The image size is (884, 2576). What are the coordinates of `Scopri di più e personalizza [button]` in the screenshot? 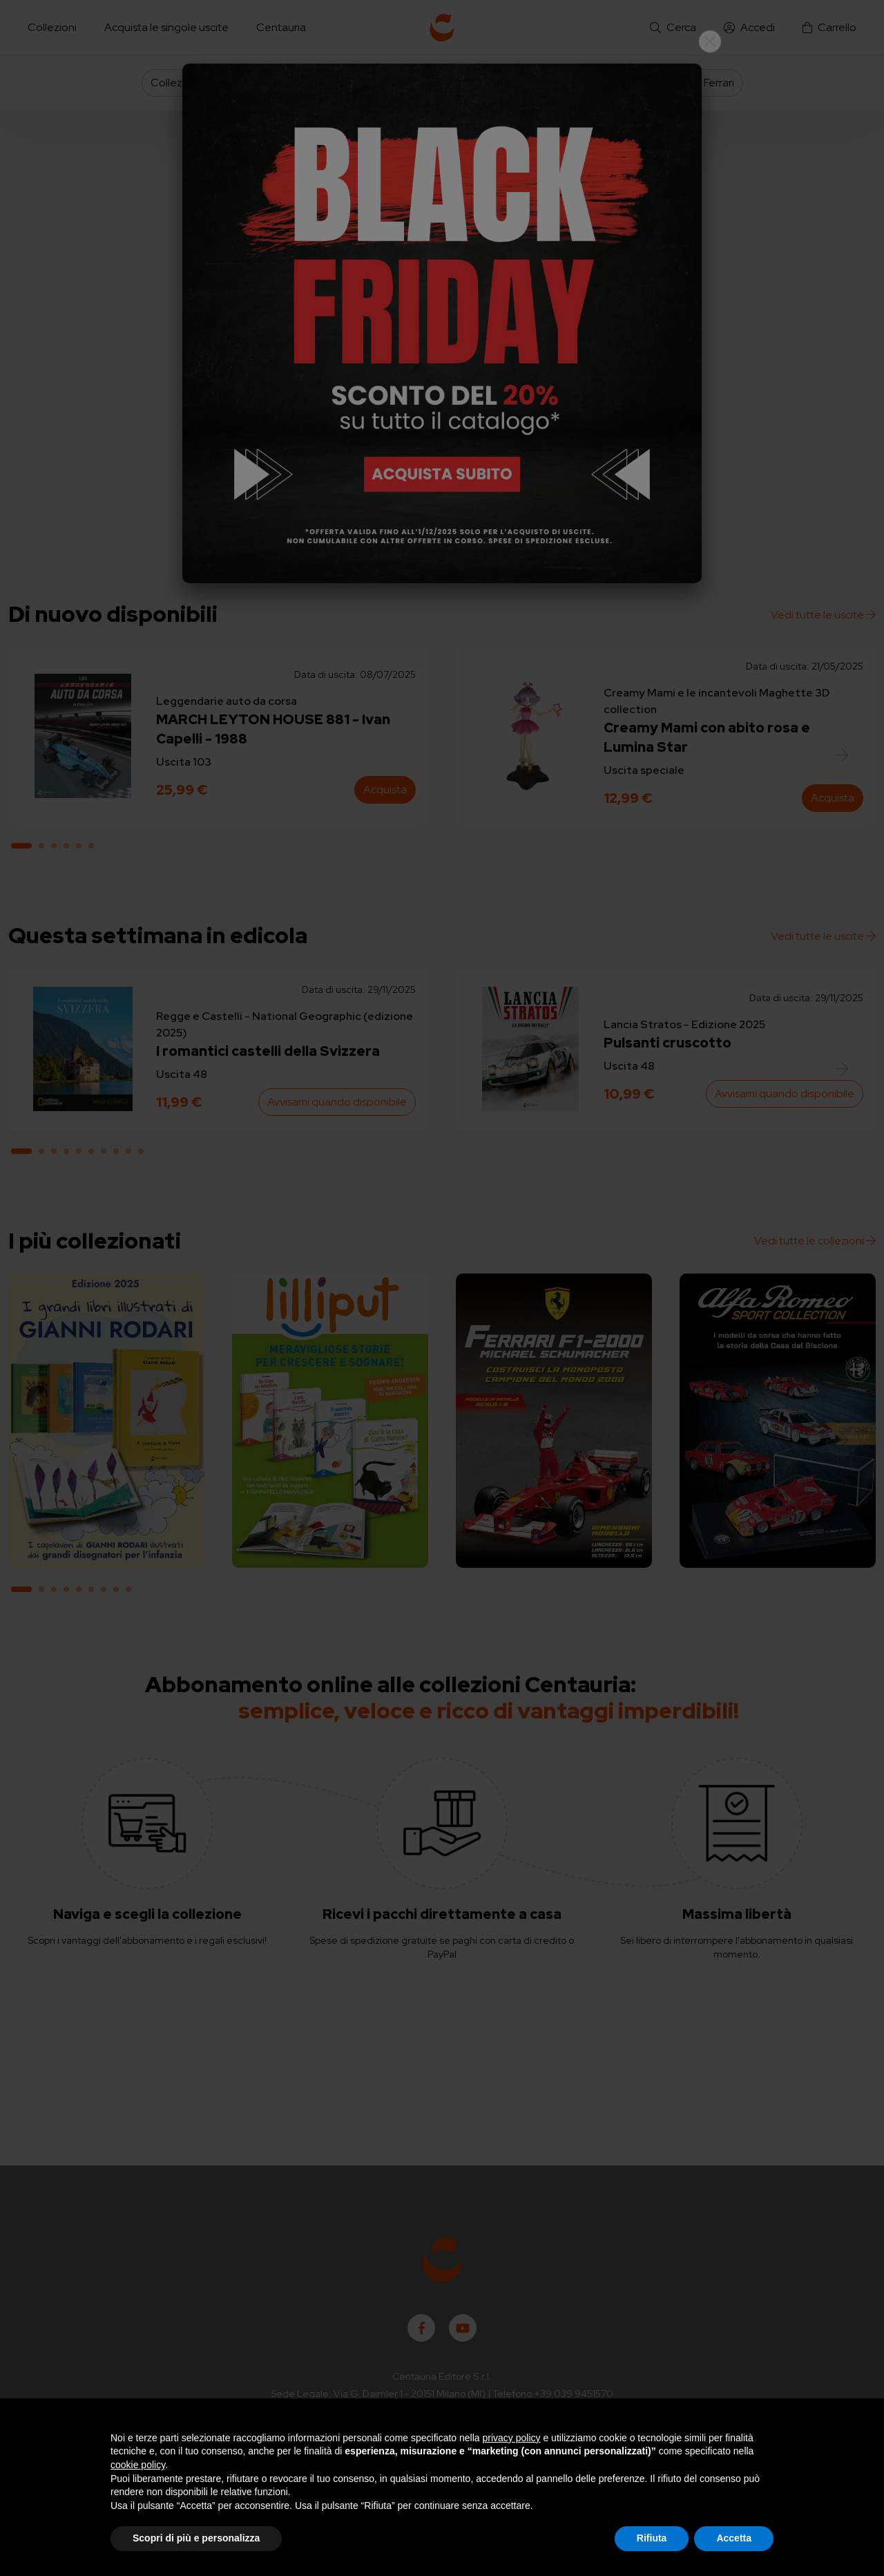 It's located at (196, 2538).